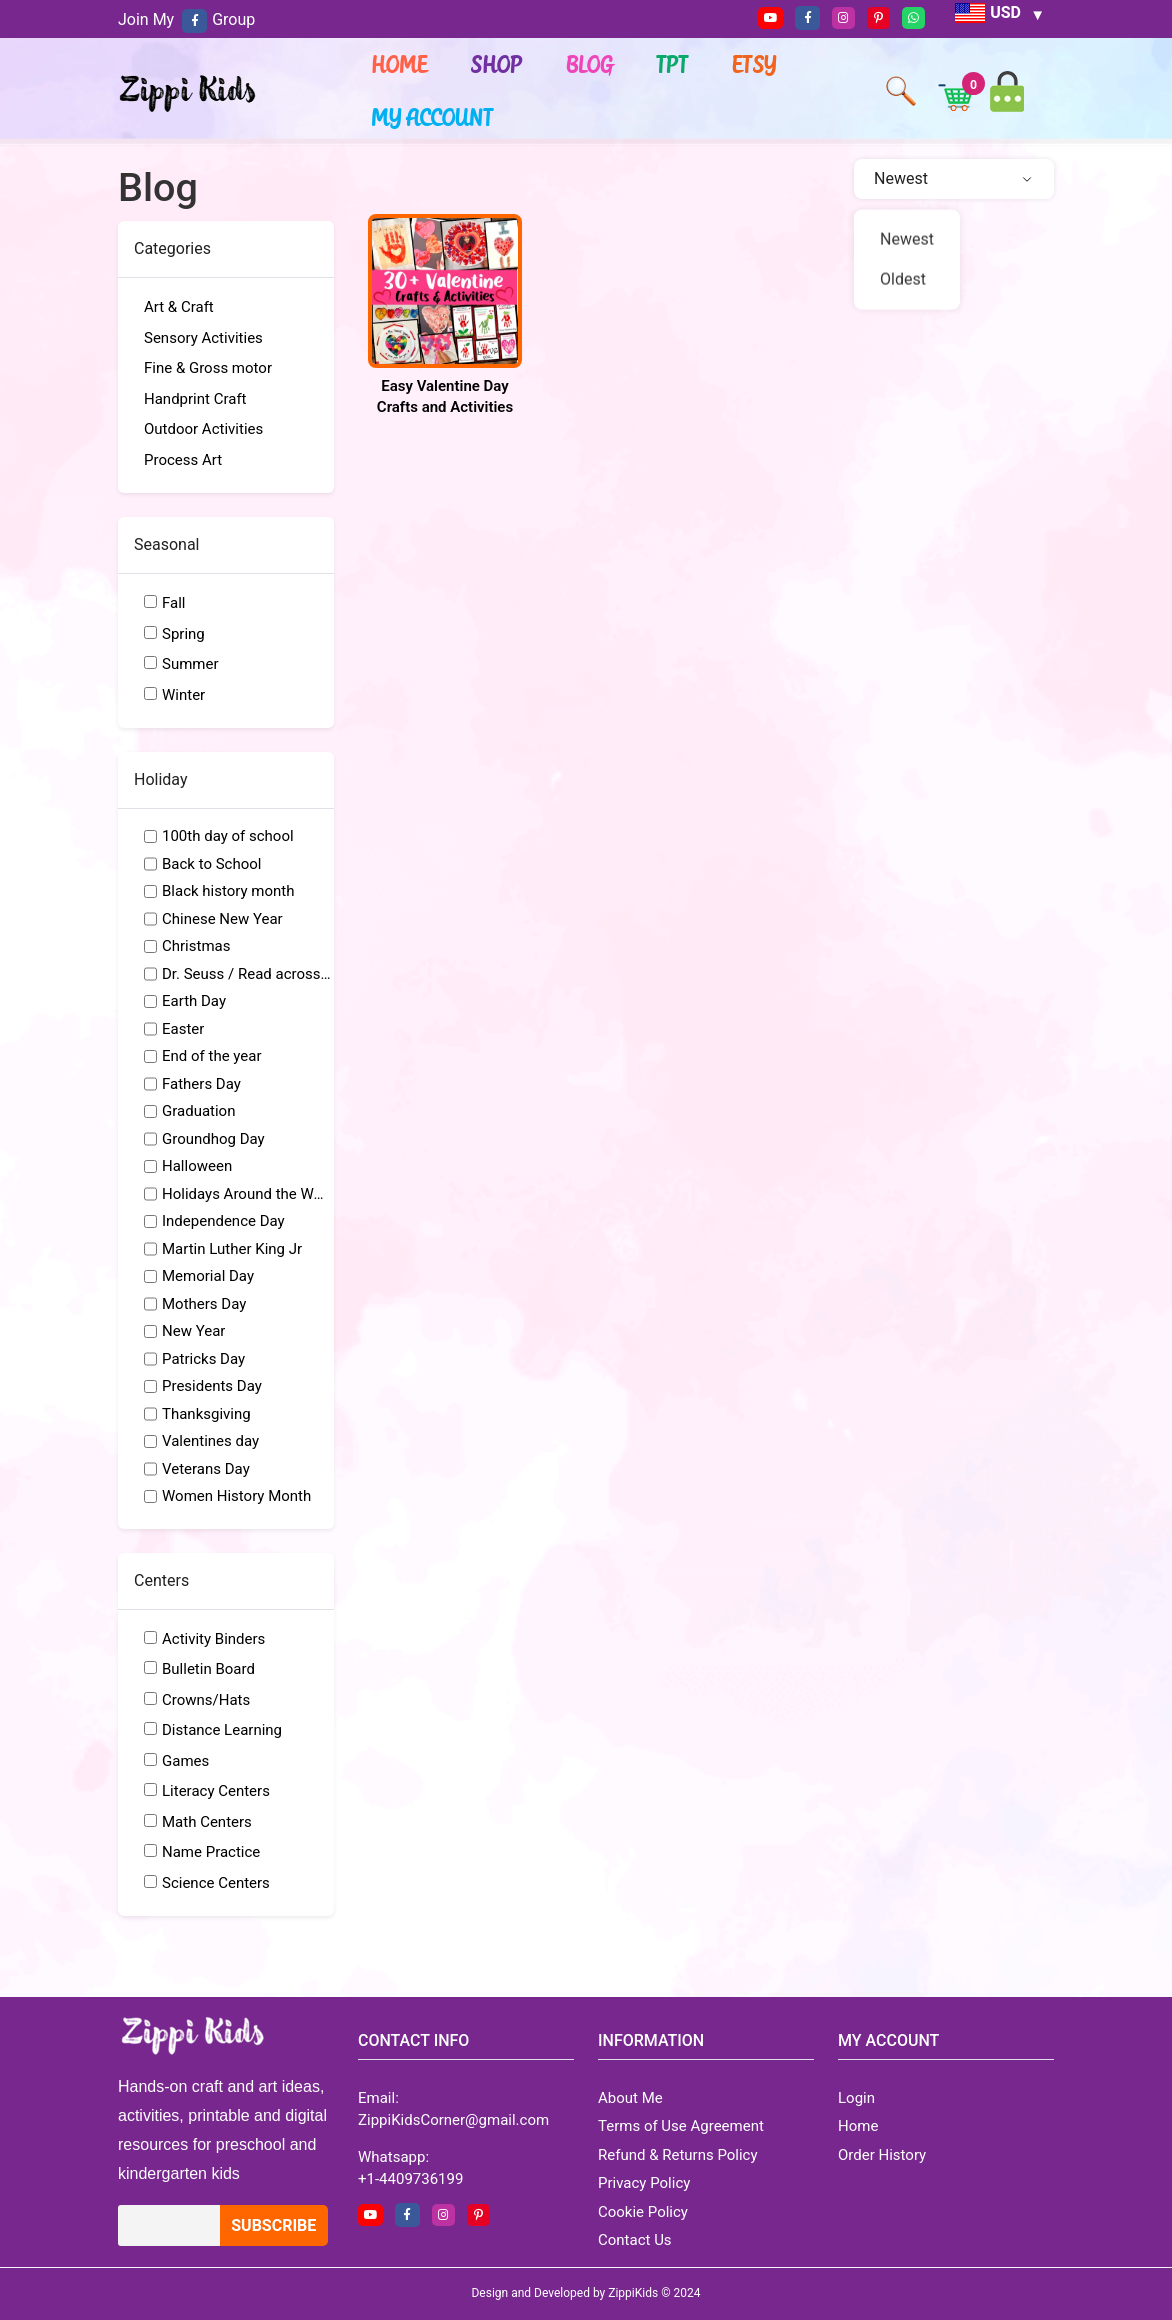 This screenshot has height=2320, width=1172. I want to click on Login, so click(856, 2098).